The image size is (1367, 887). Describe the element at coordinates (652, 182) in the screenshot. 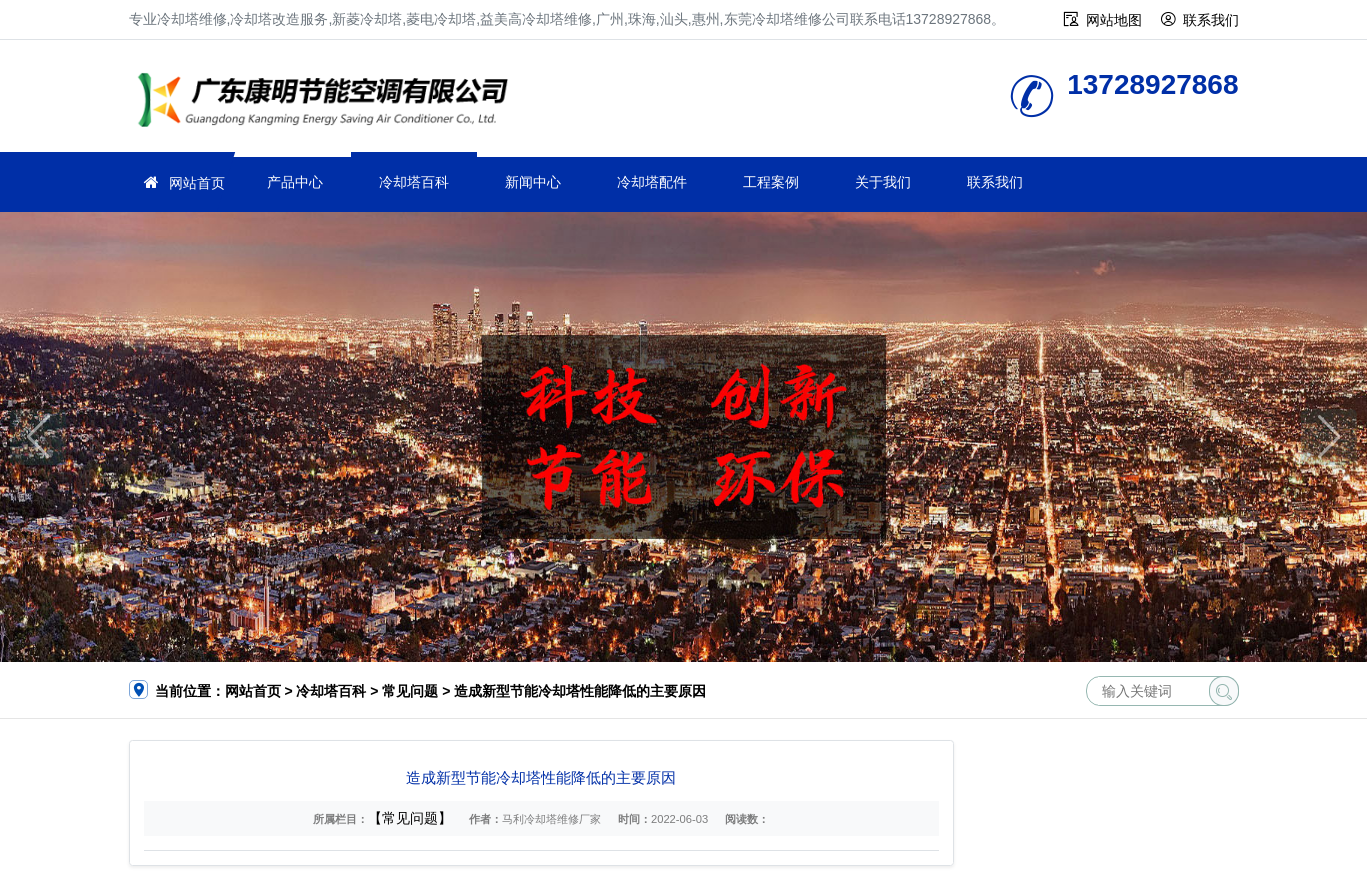

I see `冷却塔配件` at that location.